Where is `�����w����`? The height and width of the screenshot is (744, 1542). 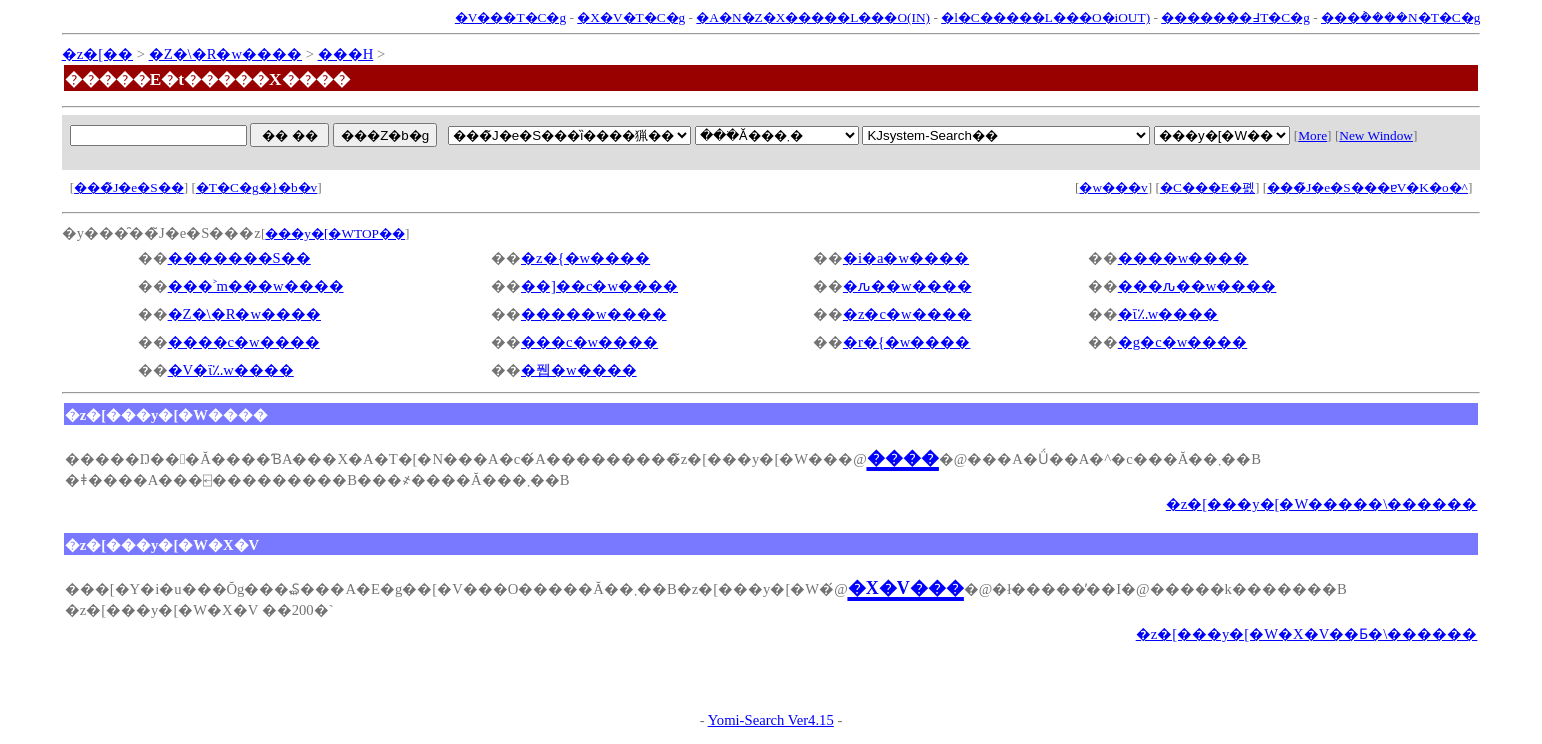 �����w���� is located at coordinates (594, 314).